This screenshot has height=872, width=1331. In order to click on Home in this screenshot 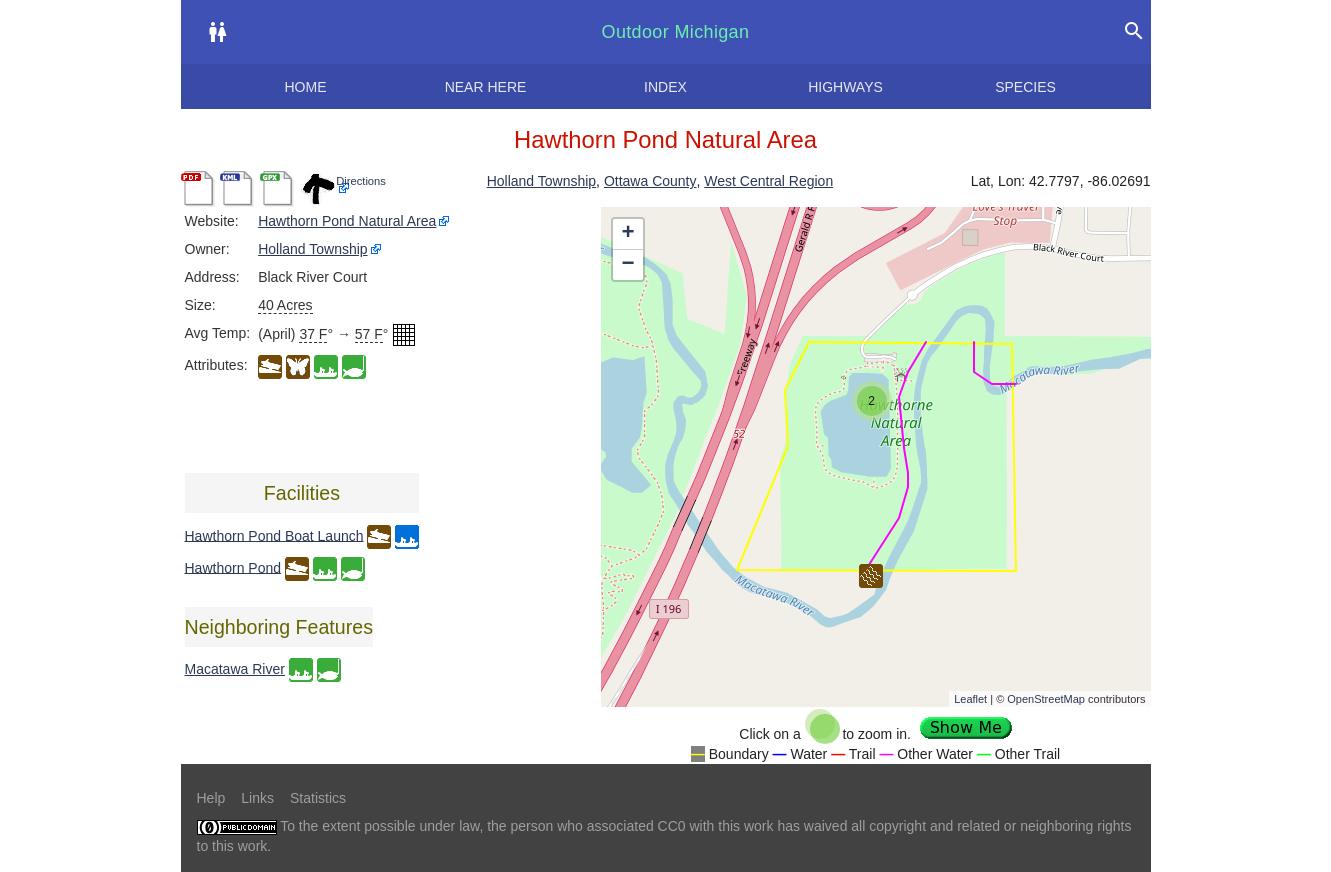, I will do `click(306, 87)`.